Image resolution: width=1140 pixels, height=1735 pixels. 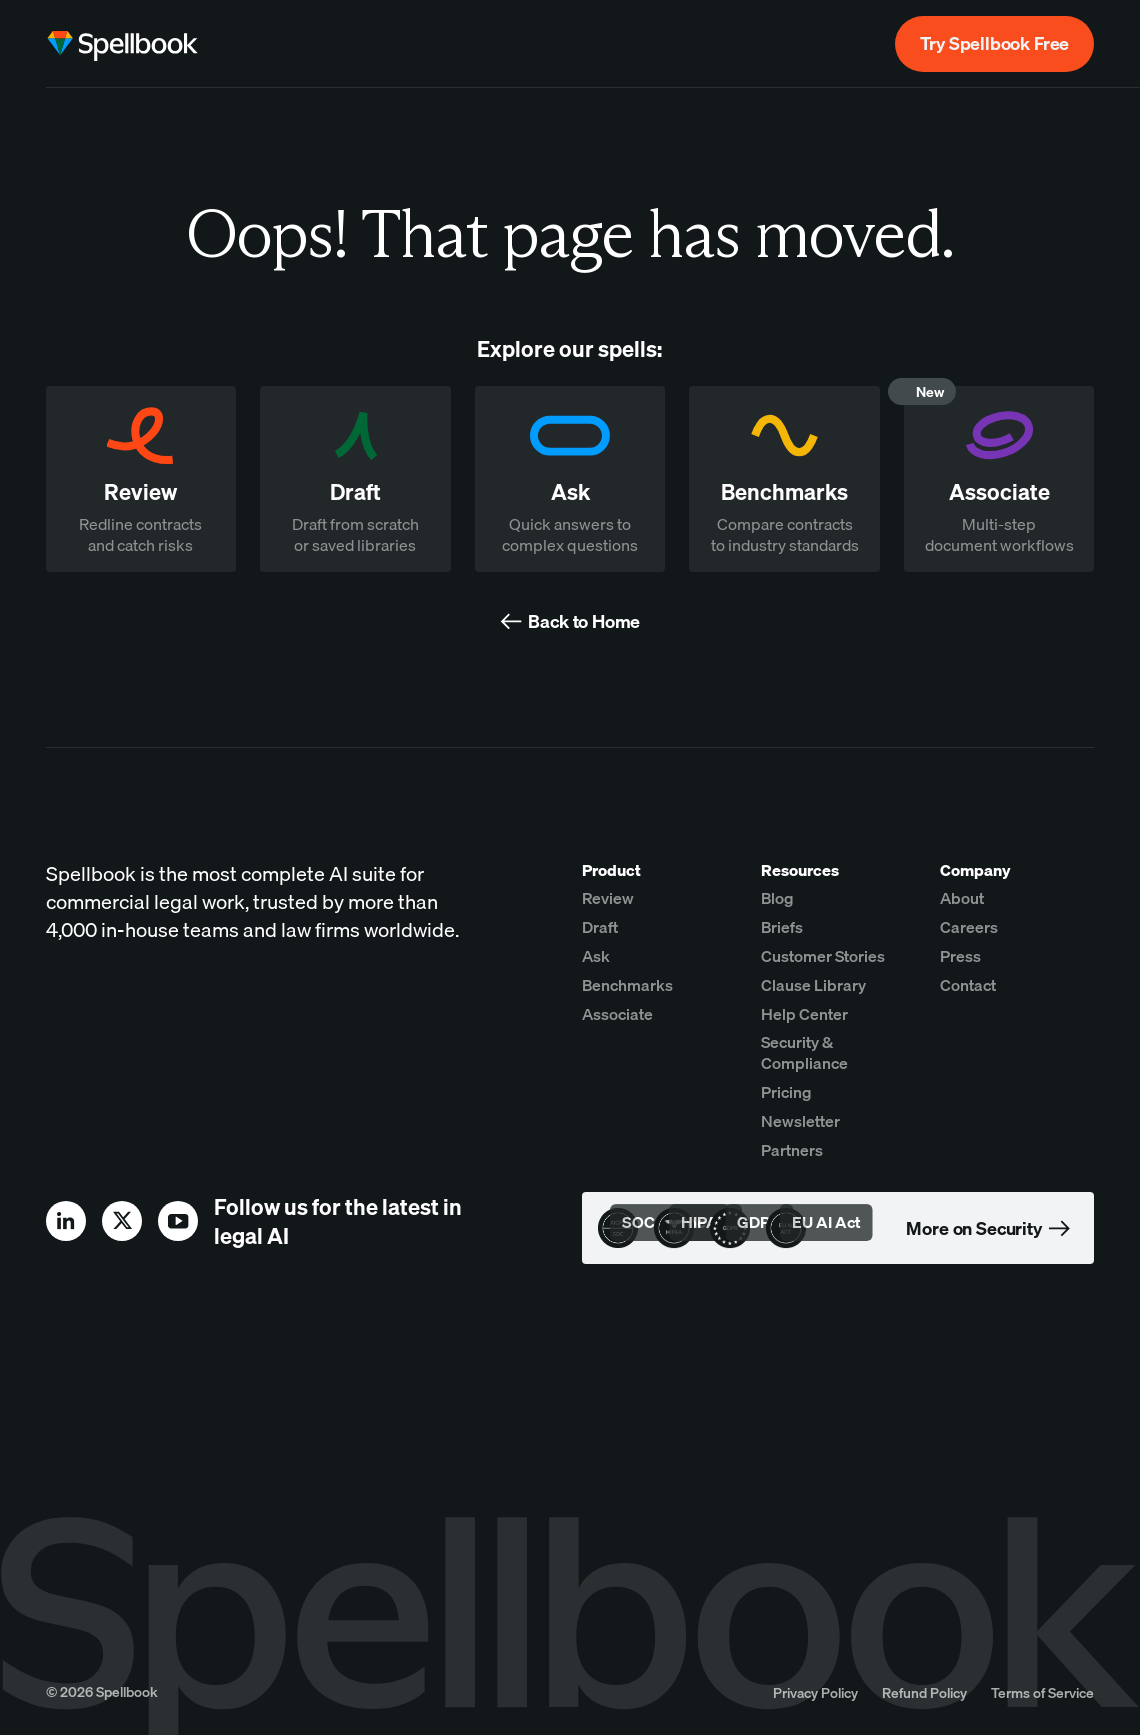 What do you see at coordinates (994, 43) in the screenshot?
I see `Try Spellbook Free` at bounding box center [994, 43].